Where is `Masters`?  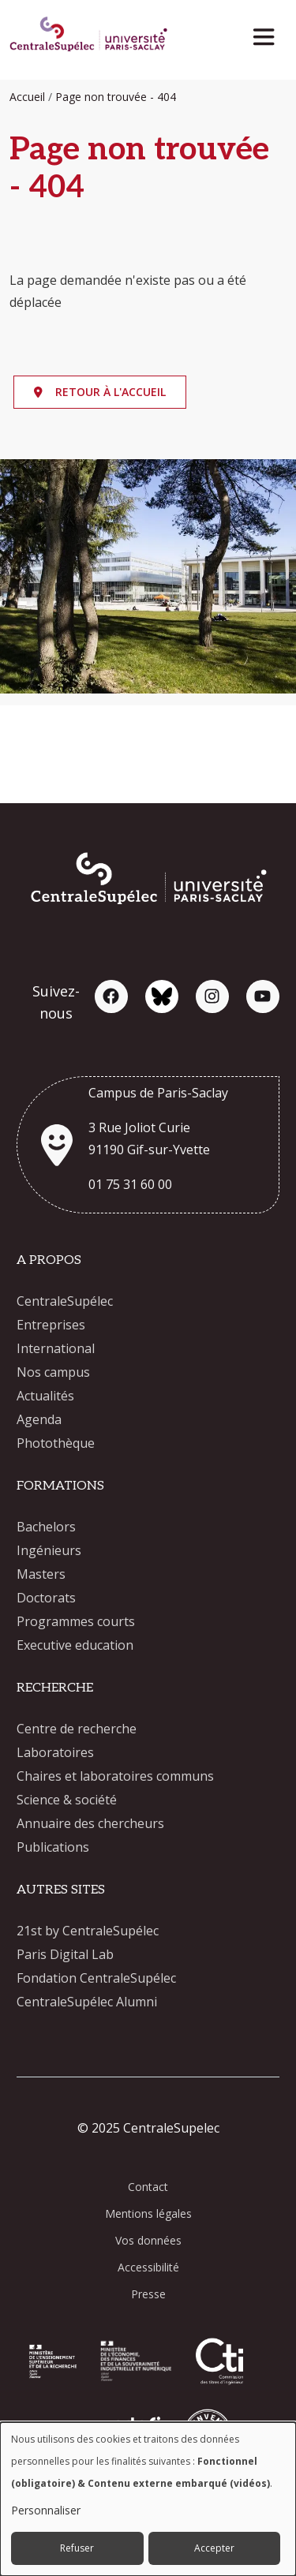
Masters is located at coordinates (41, 1574).